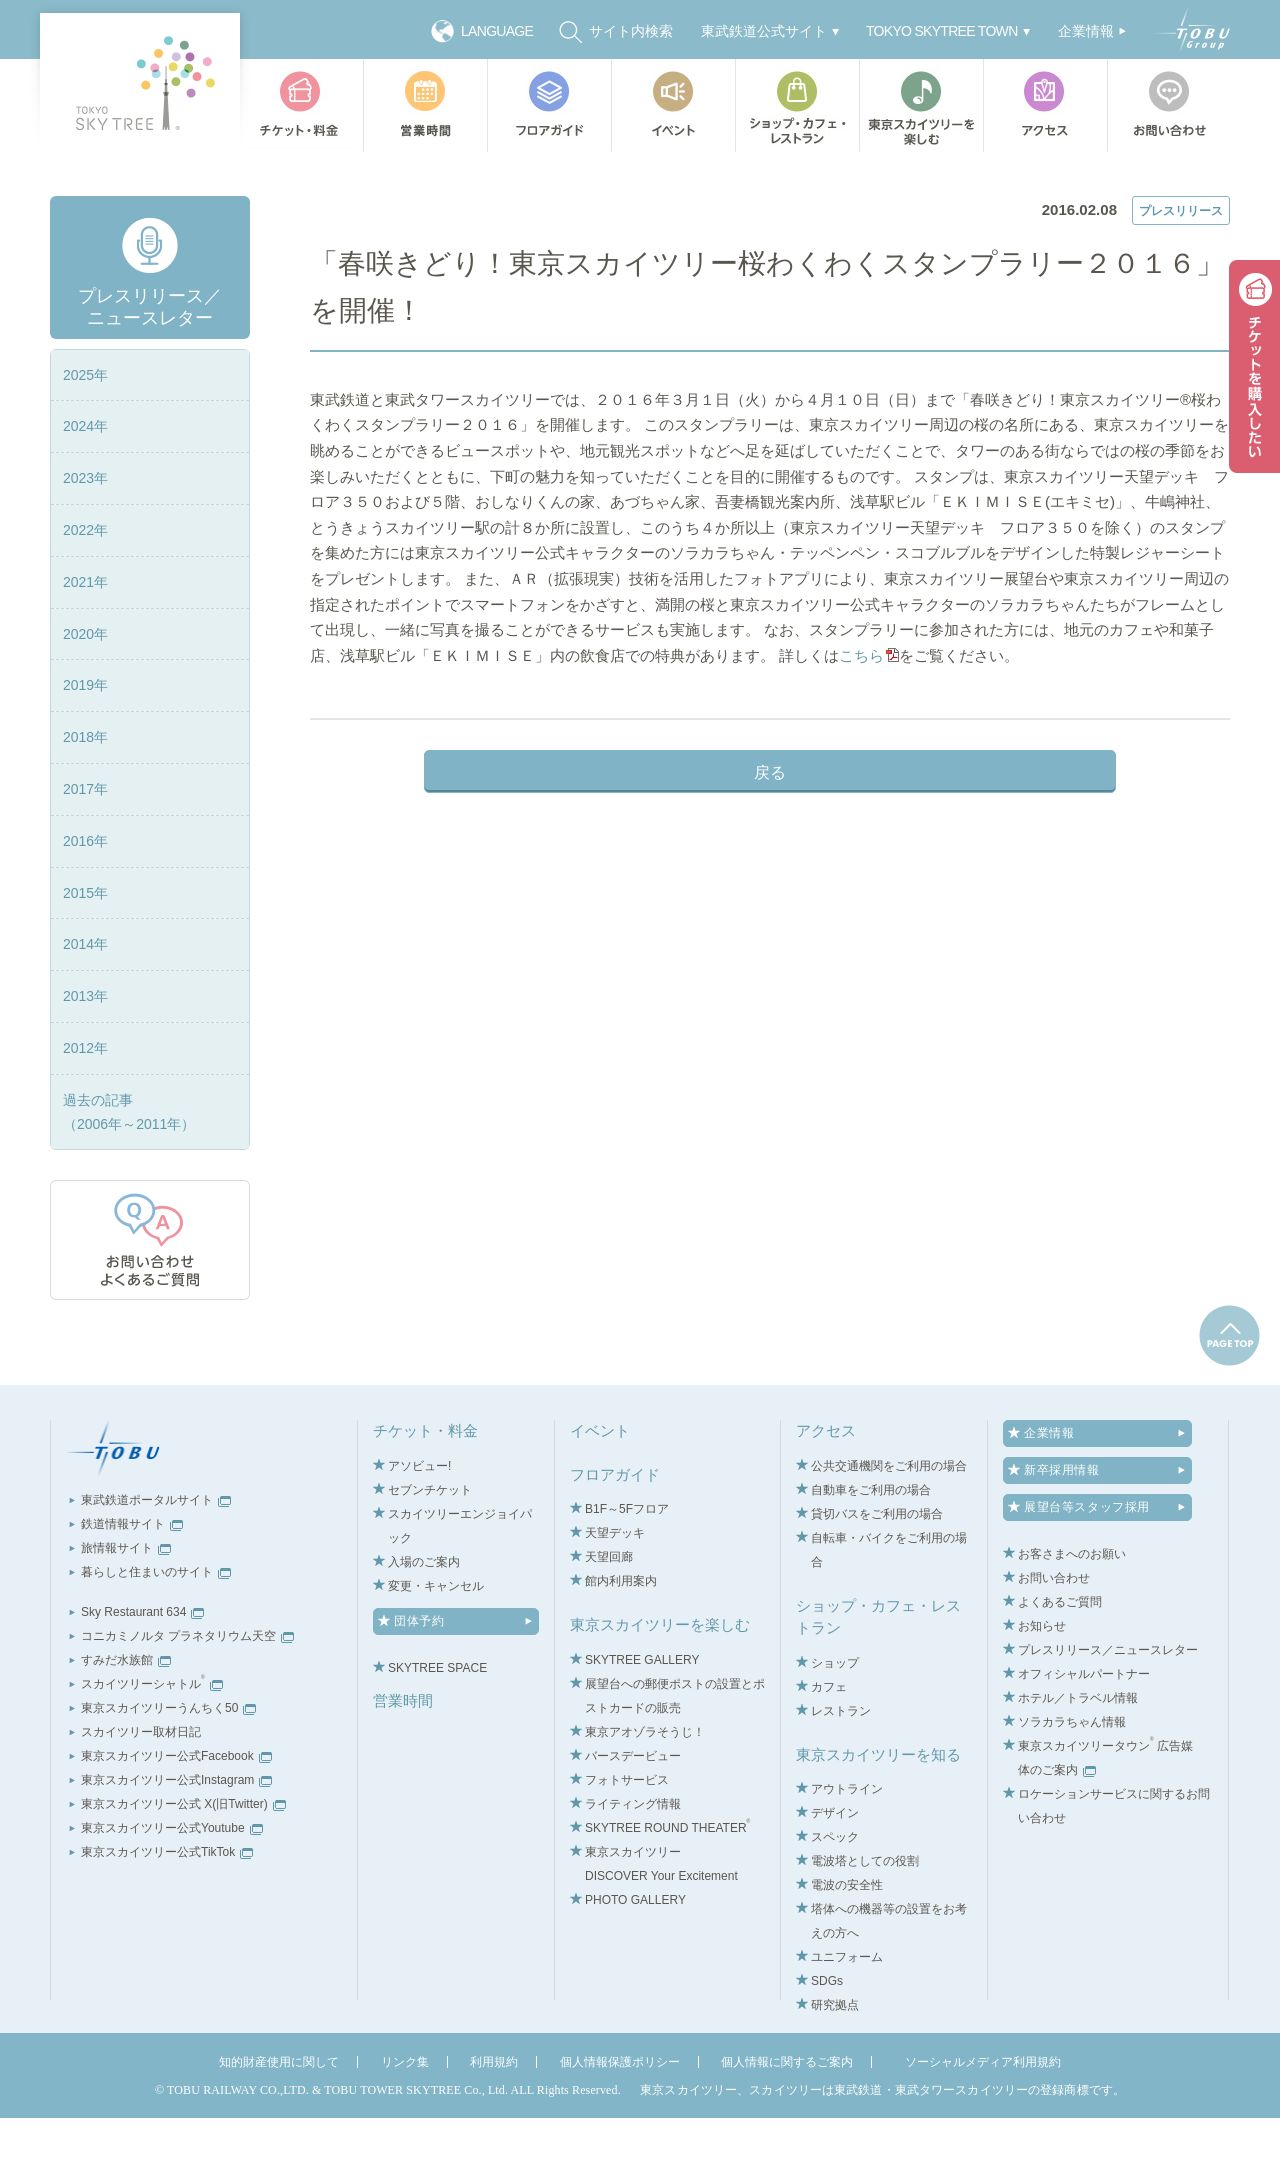 This screenshot has width=1280, height=2163. What do you see at coordinates (1072, 1600) in the screenshot?
I see `お客さまへのお願い` at bounding box center [1072, 1600].